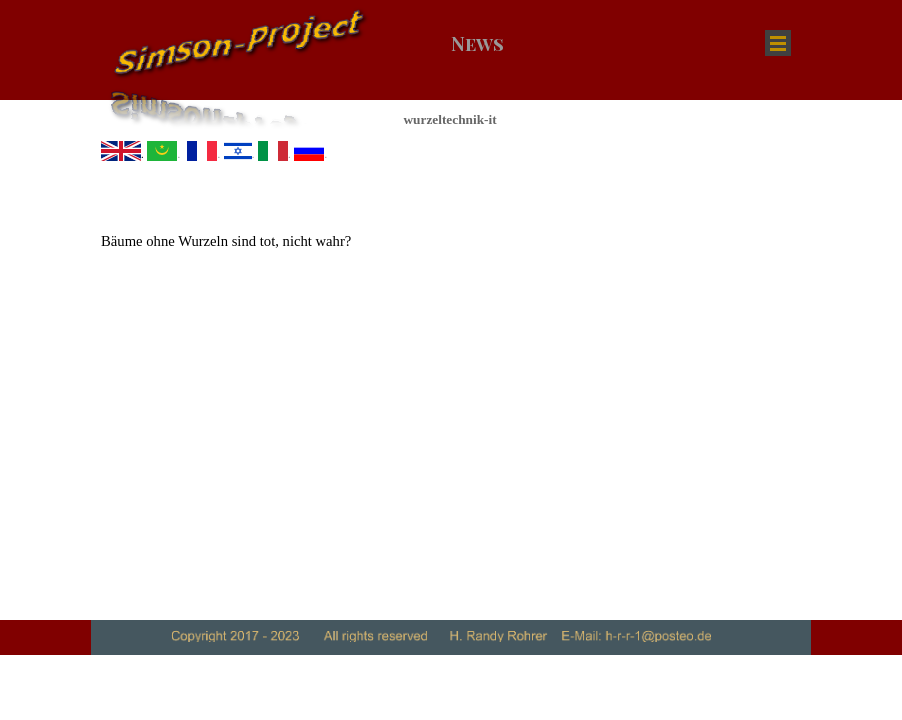 This screenshot has height=720, width=902. I want to click on News, so click(477, 43).